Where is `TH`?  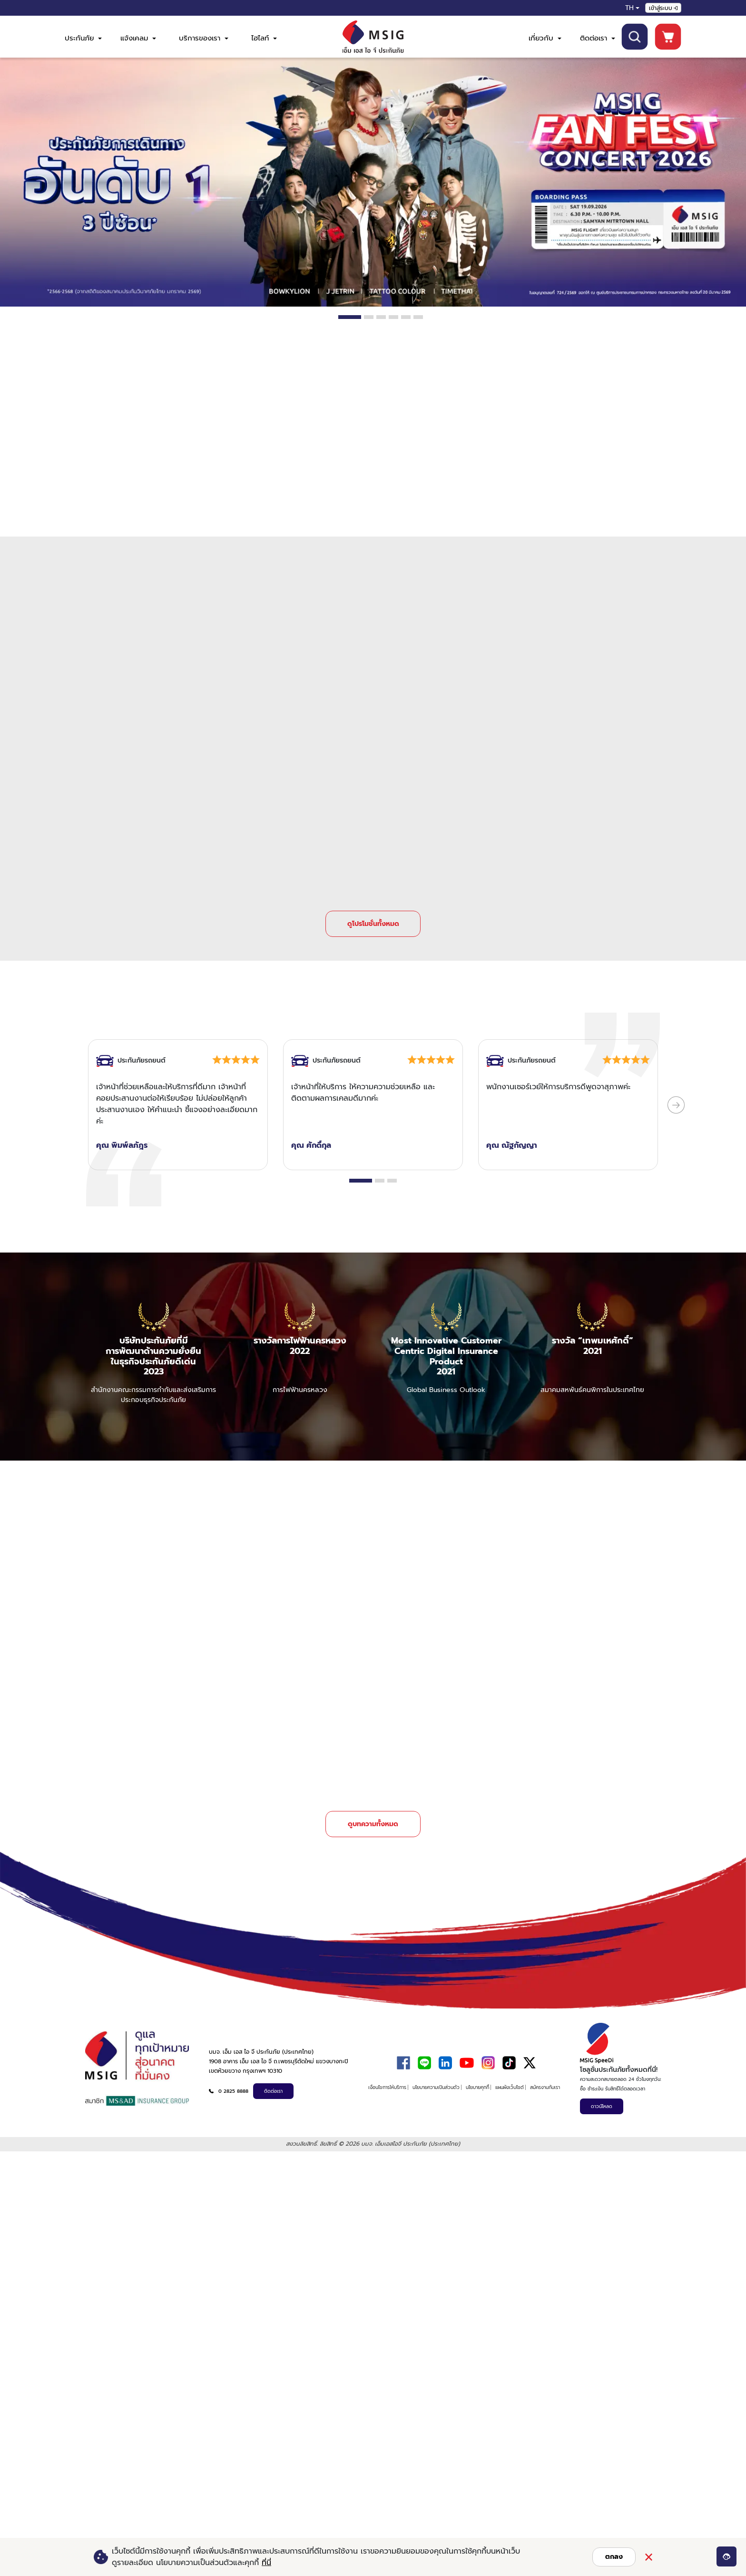 TH is located at coordinates (629, 8).